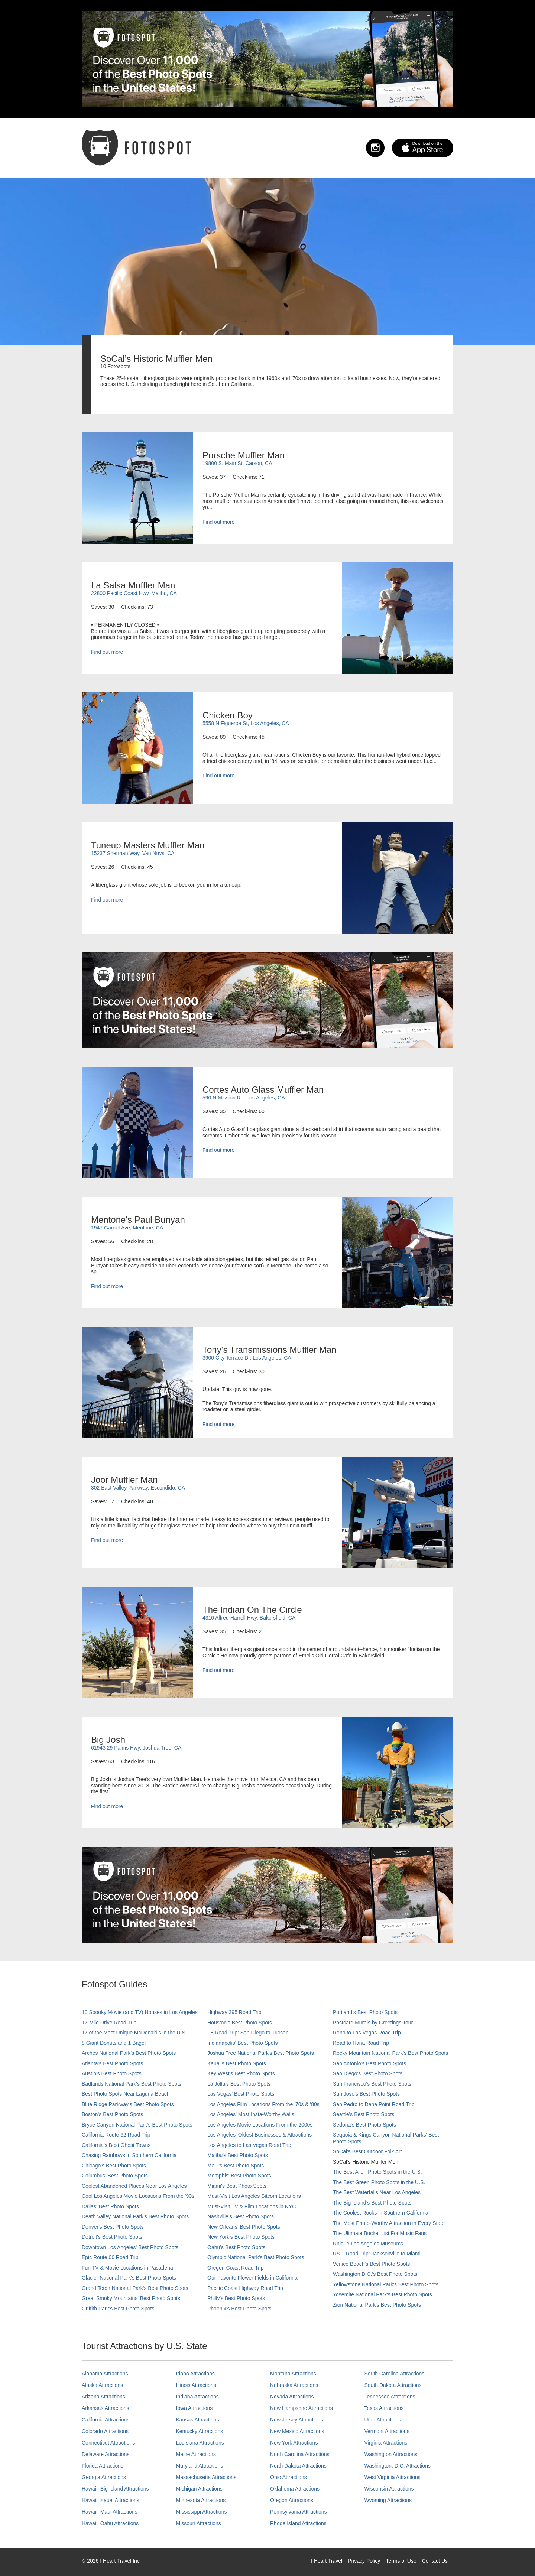 The height and width of the screenshot is (2576, 535). What do you see at coordinates (110, 2500) in the screenshot?
I see `Hawaii, Kauai Attractions` at bounding box center [110, 2500].